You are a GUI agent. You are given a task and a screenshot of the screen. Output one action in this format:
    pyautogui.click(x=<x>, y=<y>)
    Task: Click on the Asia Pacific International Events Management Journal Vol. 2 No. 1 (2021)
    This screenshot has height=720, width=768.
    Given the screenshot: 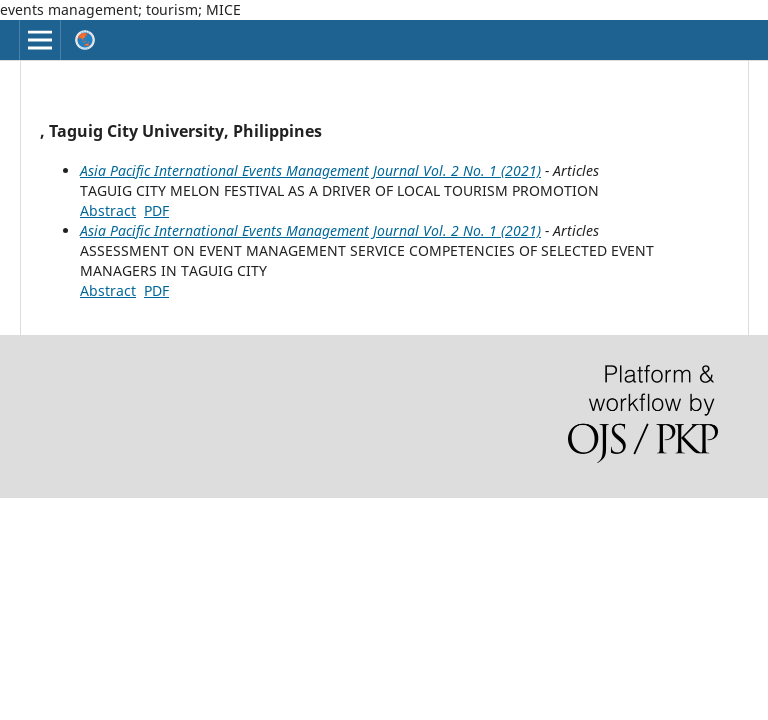 What is the action you would take?
    pyautogui.click(x=310, y=170)
    